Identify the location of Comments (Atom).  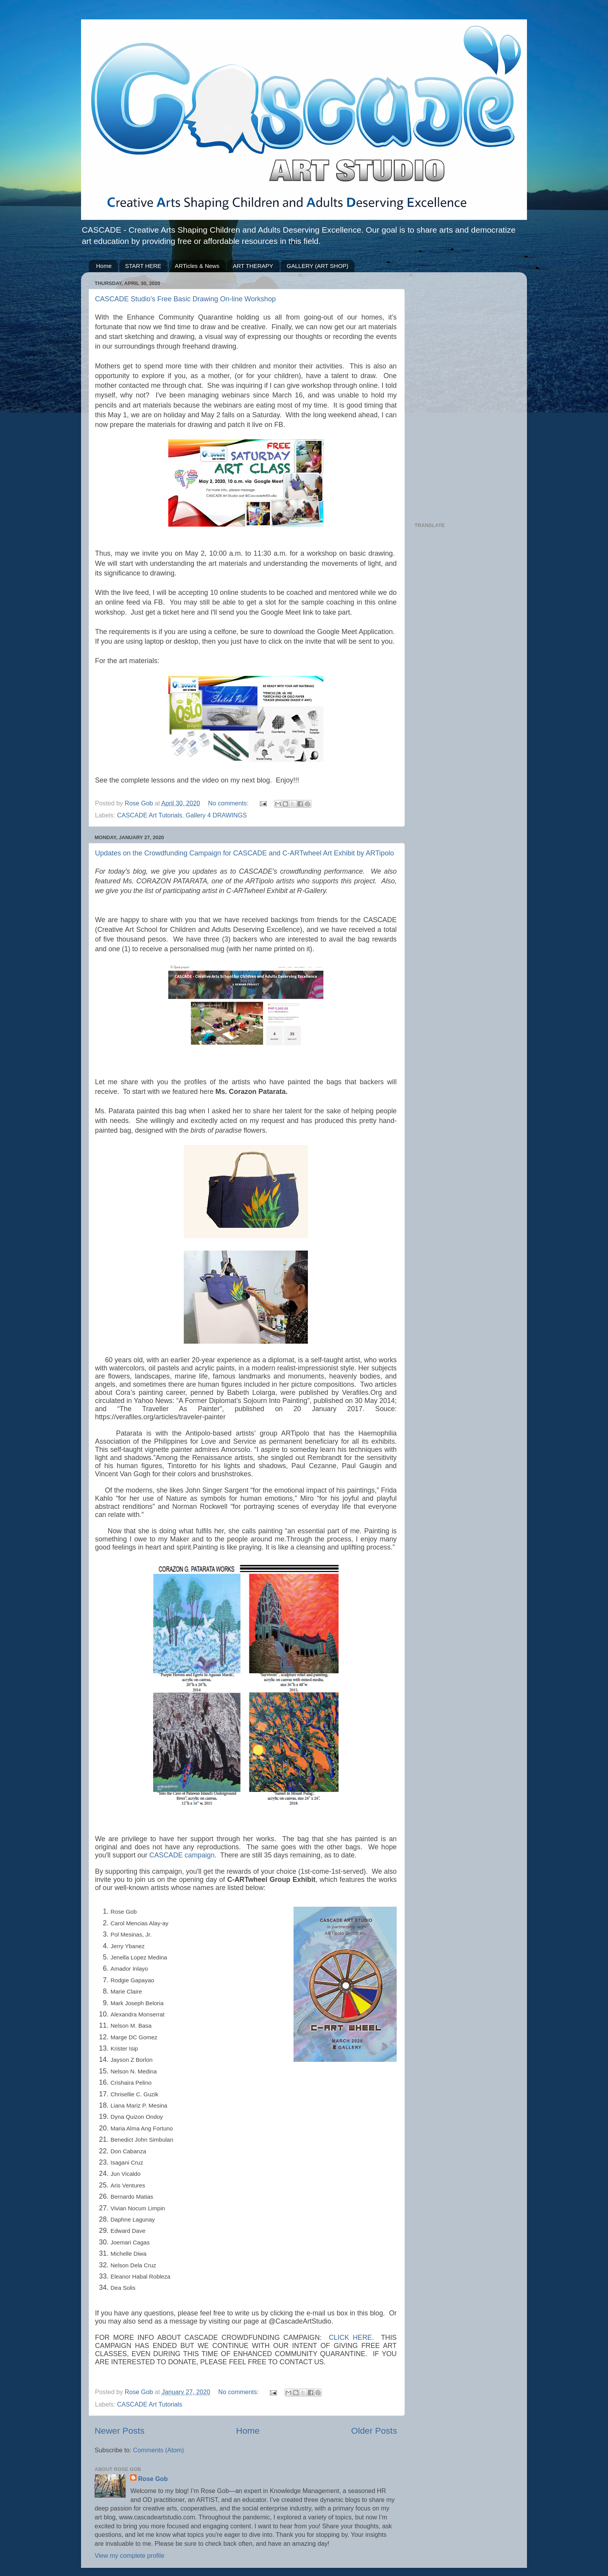
(158, 2449).